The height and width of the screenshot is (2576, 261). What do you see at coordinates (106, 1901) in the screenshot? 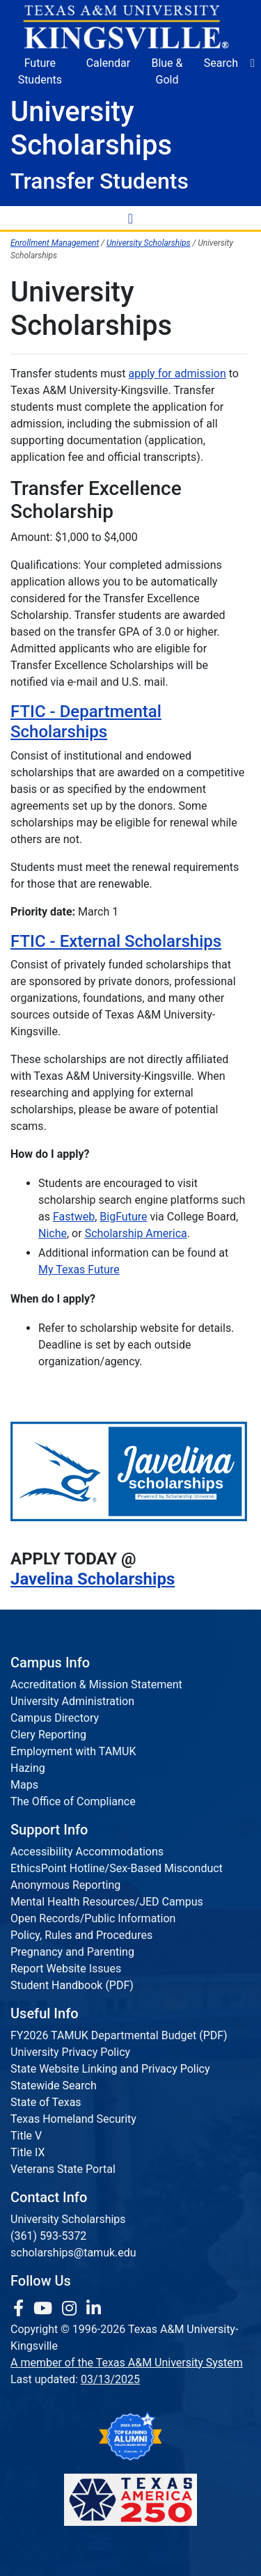
I see `Mental Health Resources/JED Campus` at bounding box center [106, 1901].